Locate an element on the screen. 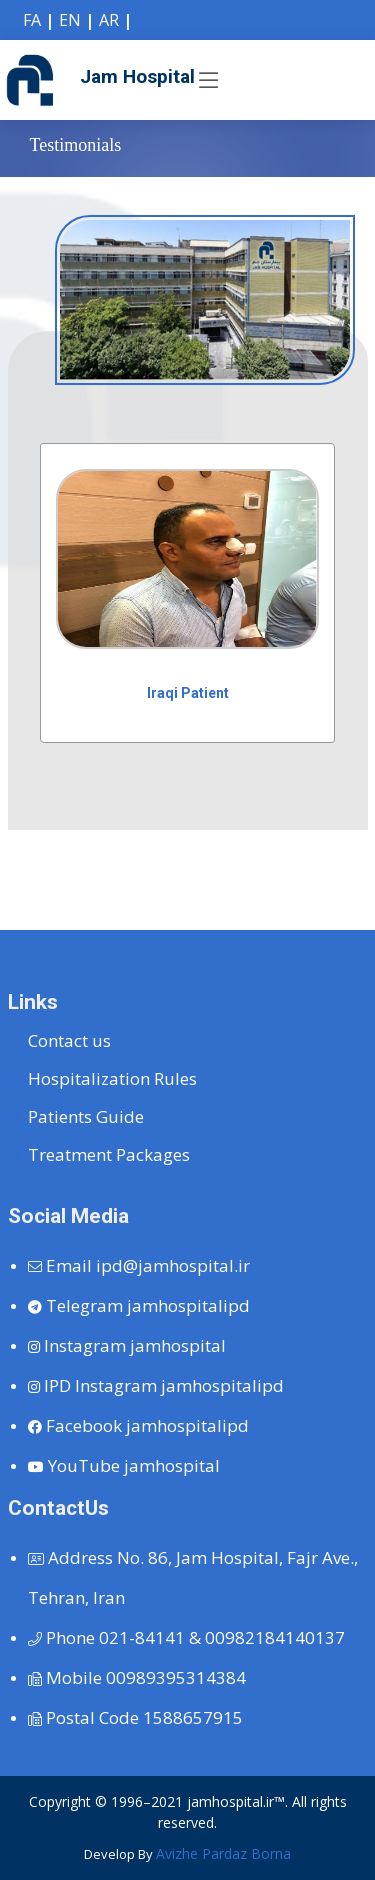 The image size is (375, 1880). jamhospital is located at coordinates (127, 1345).